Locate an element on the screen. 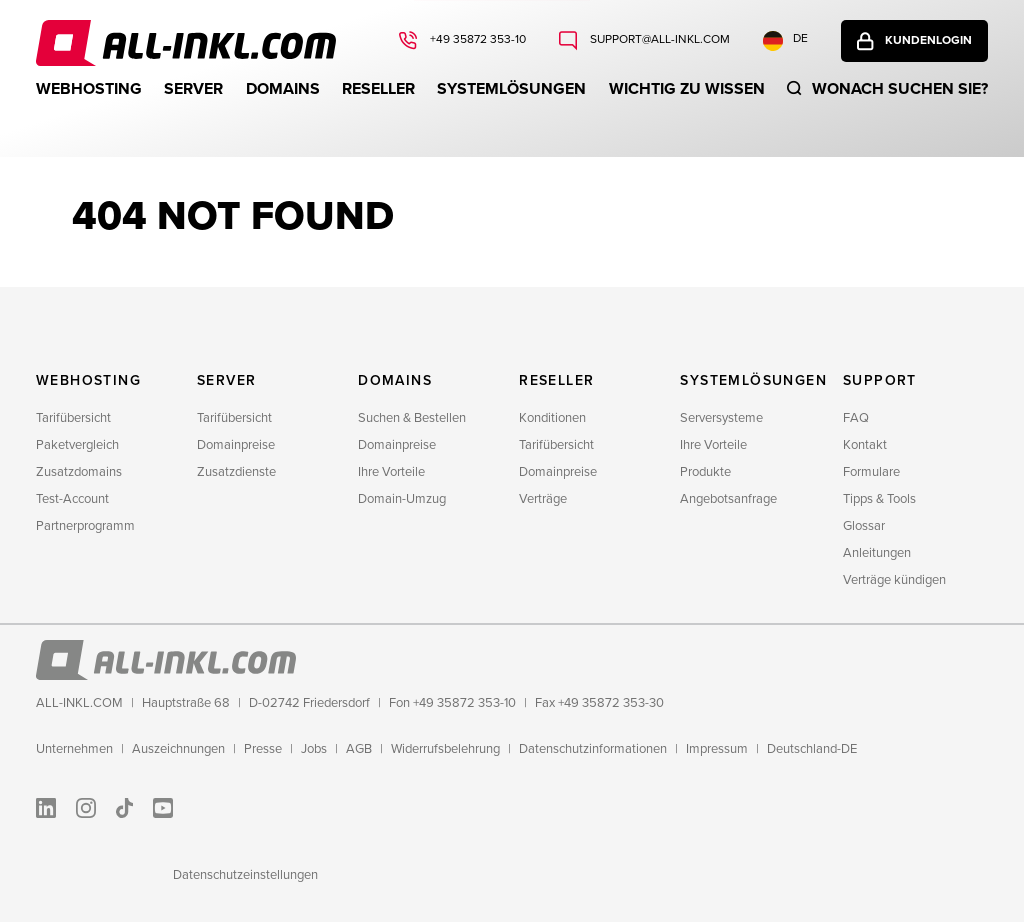 The width and height of the screenshot is (1024, 922). DE is located at coordinates (785, 41).